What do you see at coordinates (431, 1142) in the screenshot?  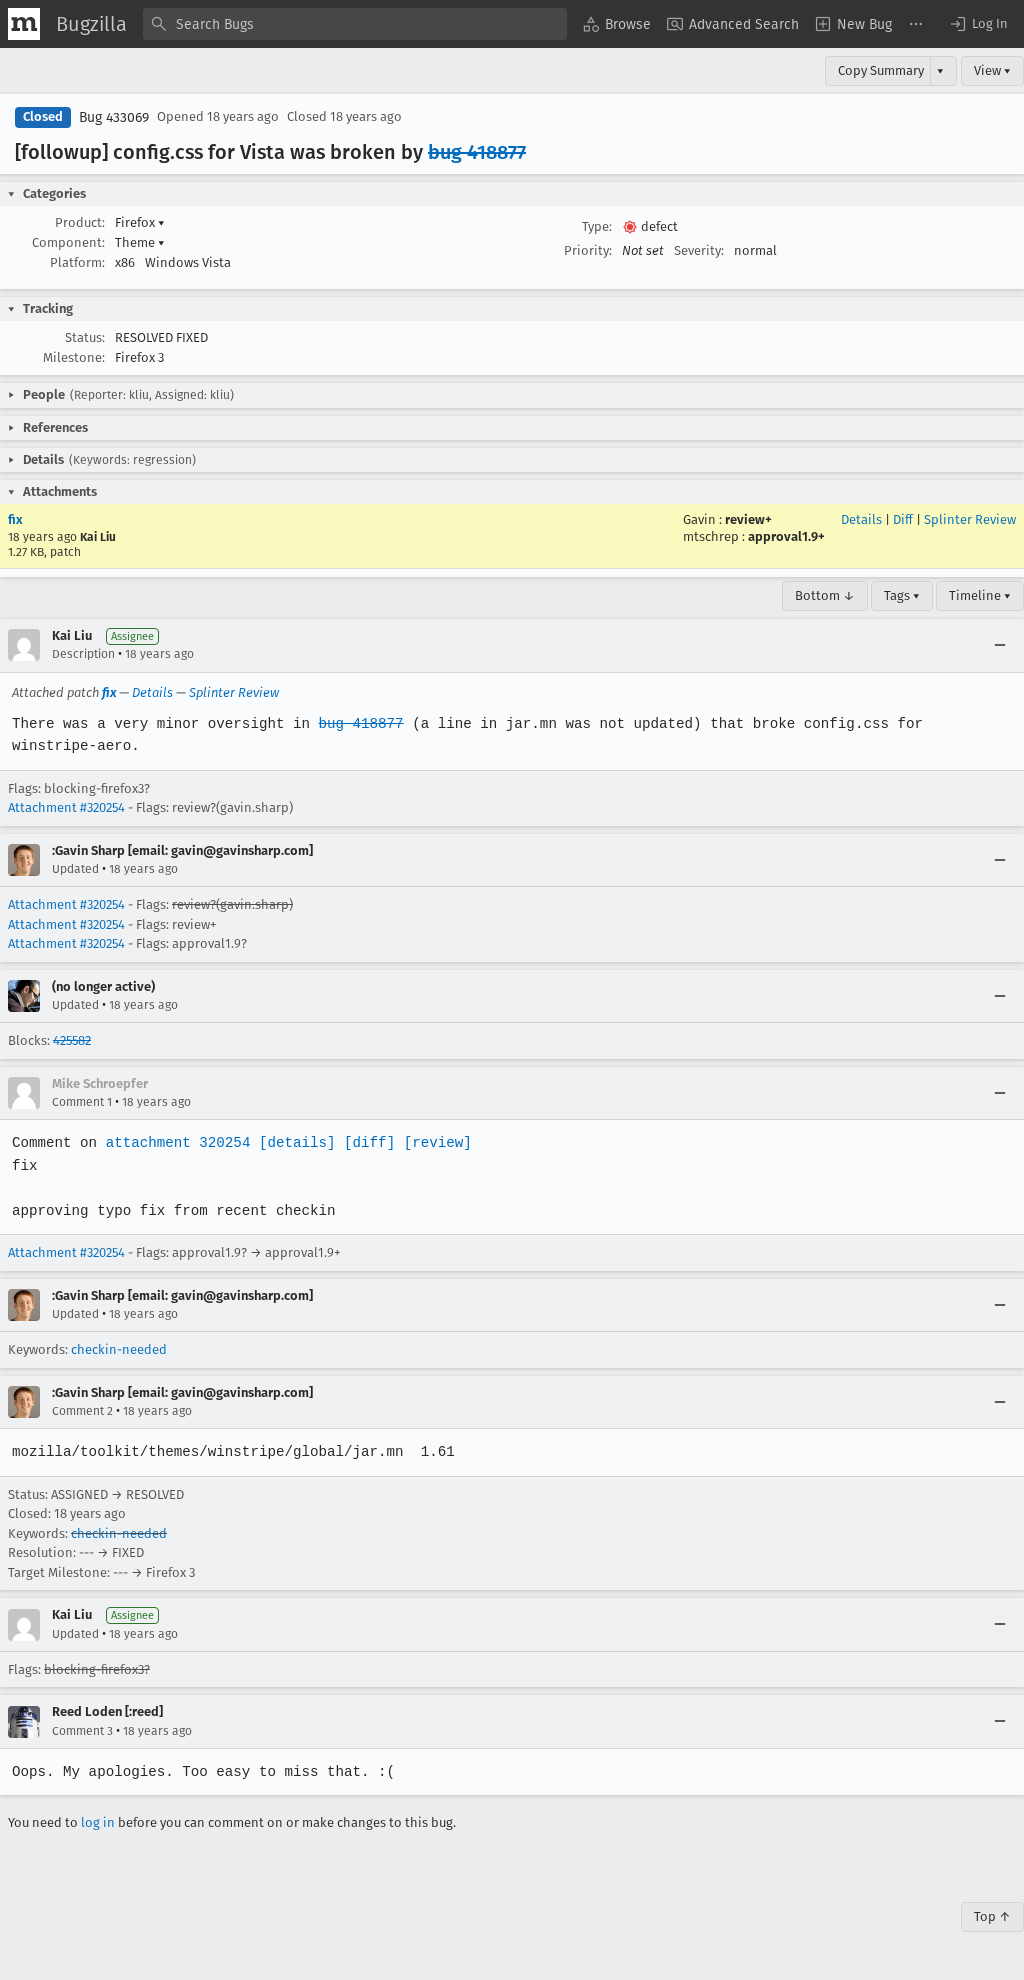 I see `[review]` at bounding box center [431, 1142].